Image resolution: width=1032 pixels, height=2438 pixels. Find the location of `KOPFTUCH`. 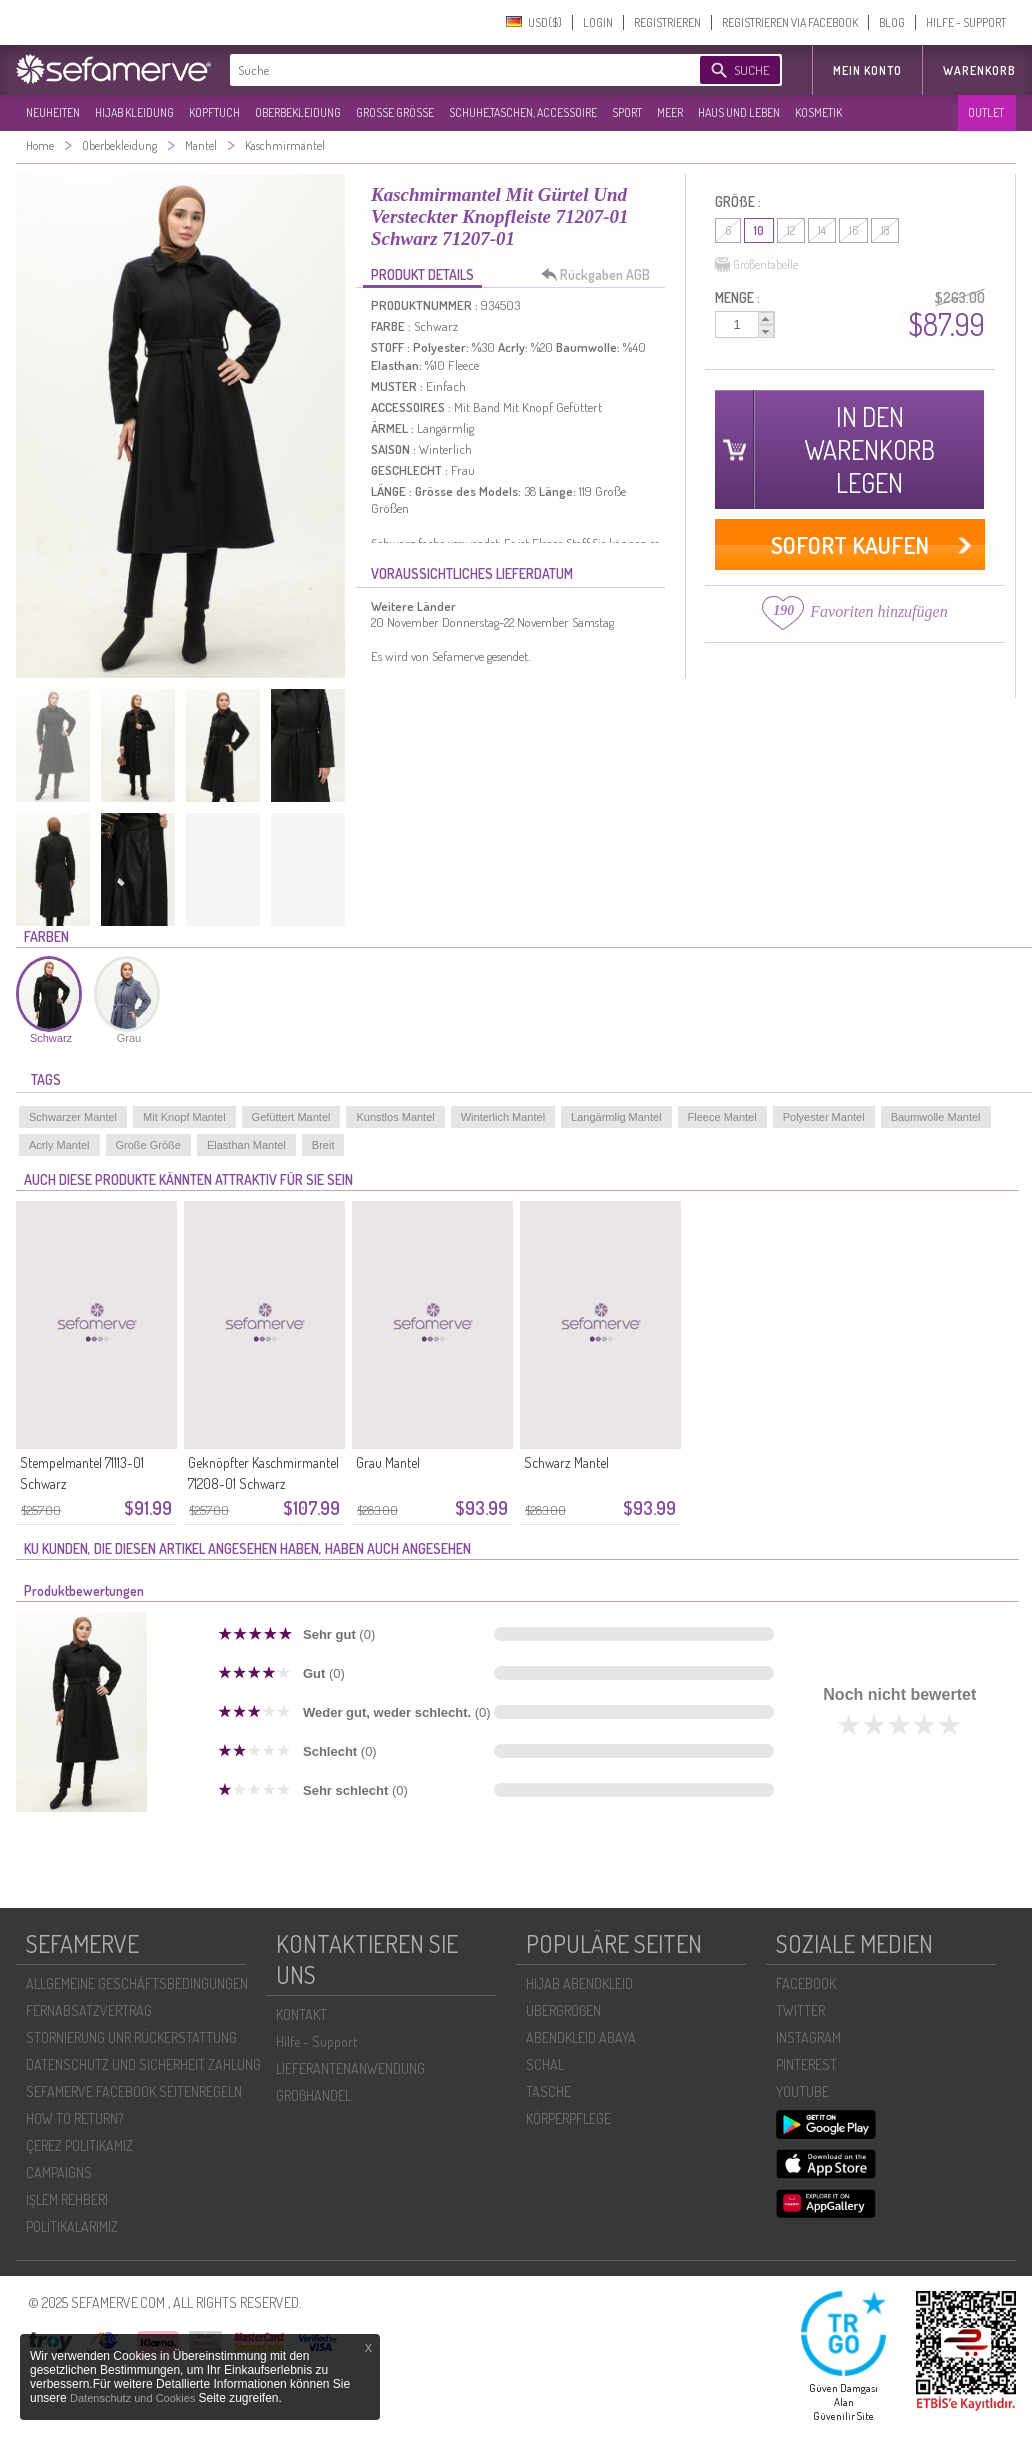

KOPFTUCH is located at coordinates (214, 112).